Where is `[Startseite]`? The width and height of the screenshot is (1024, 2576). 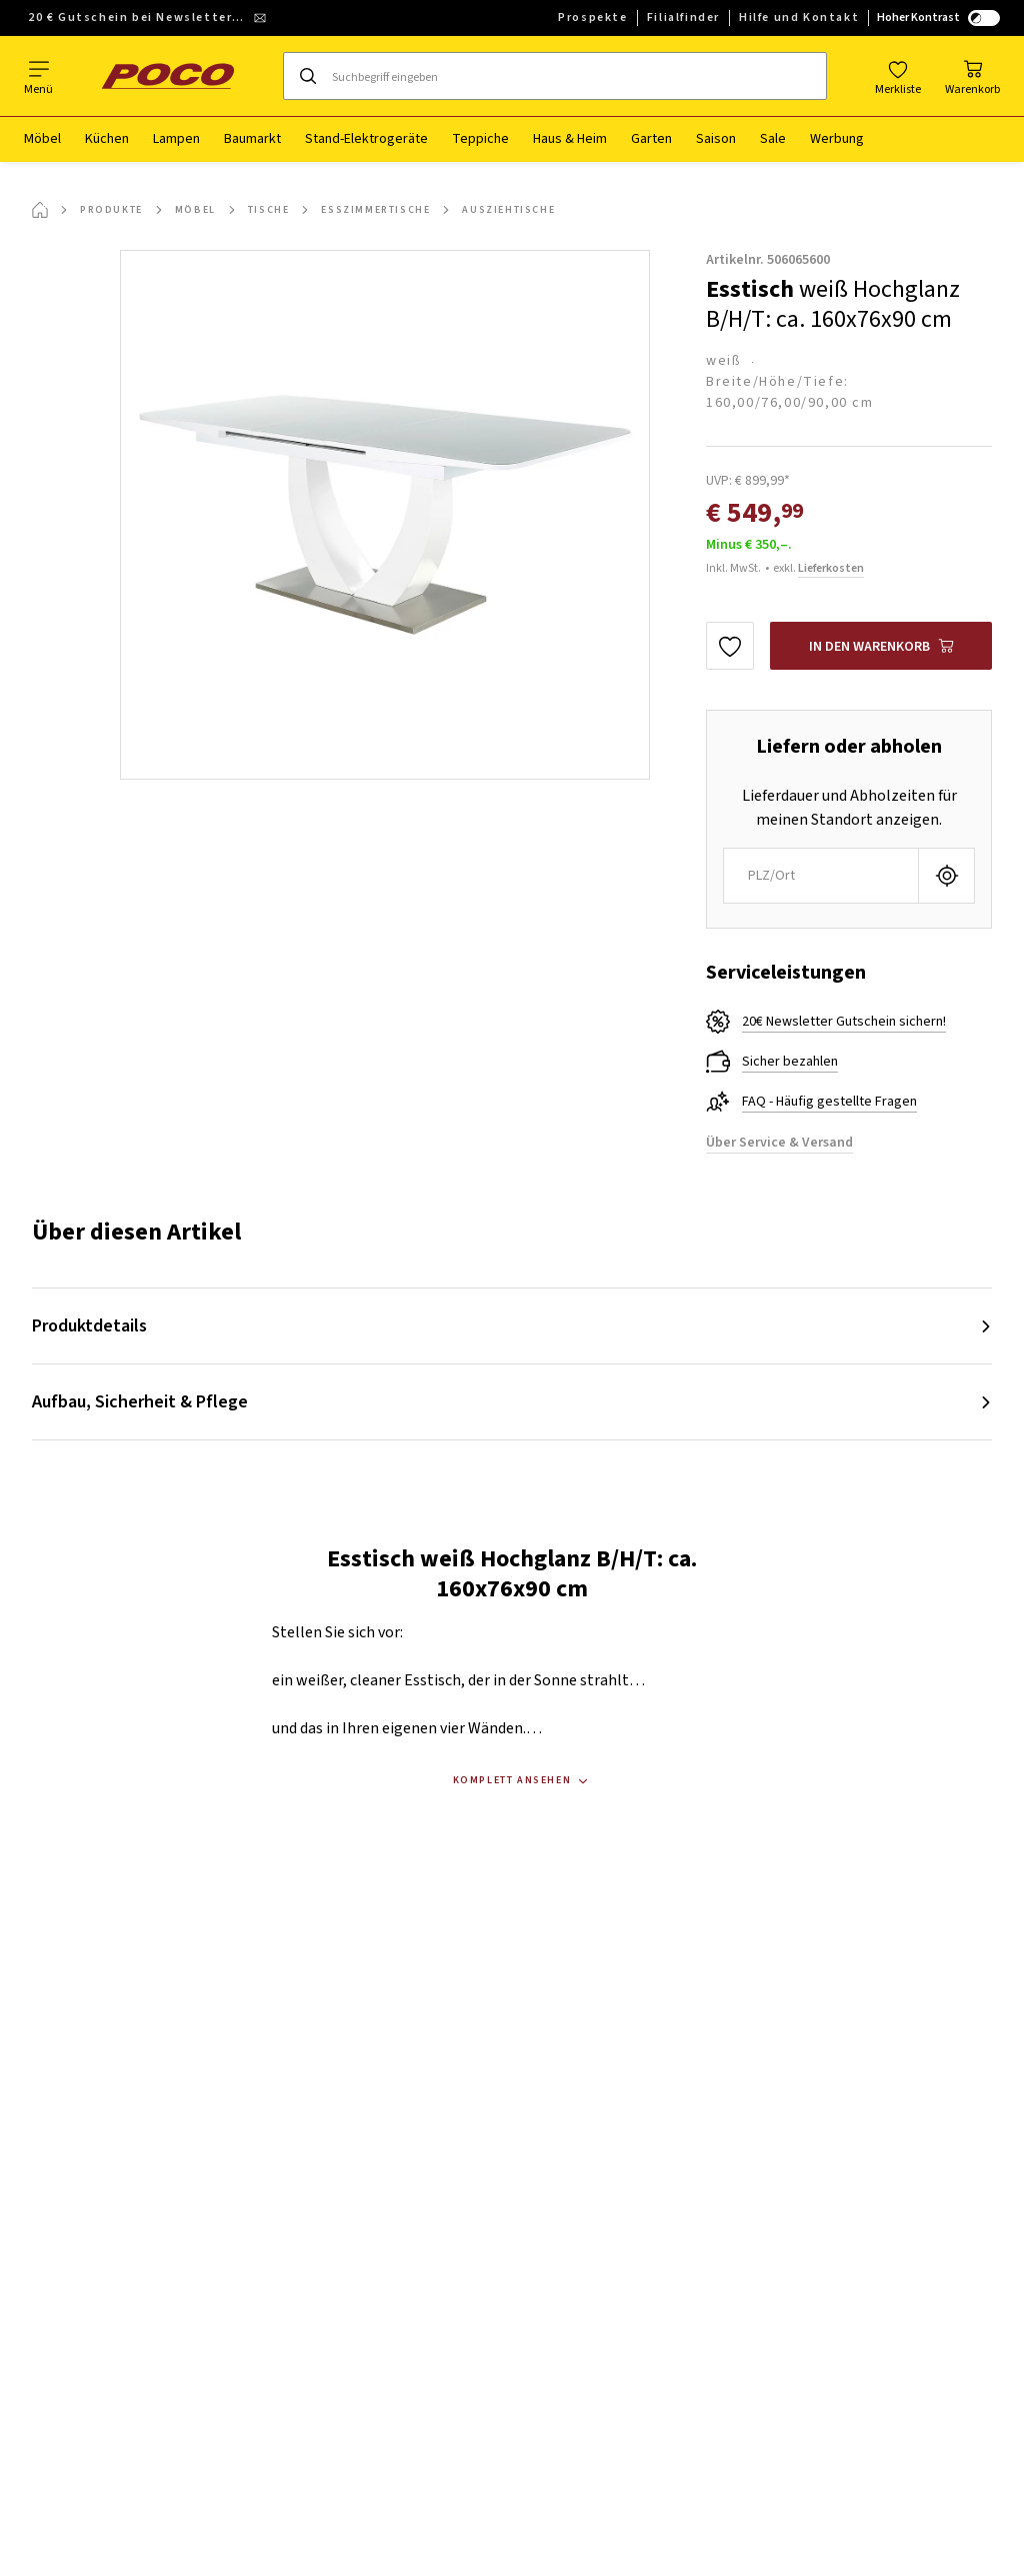
[Startseite] is located at coordinates (40, 210).